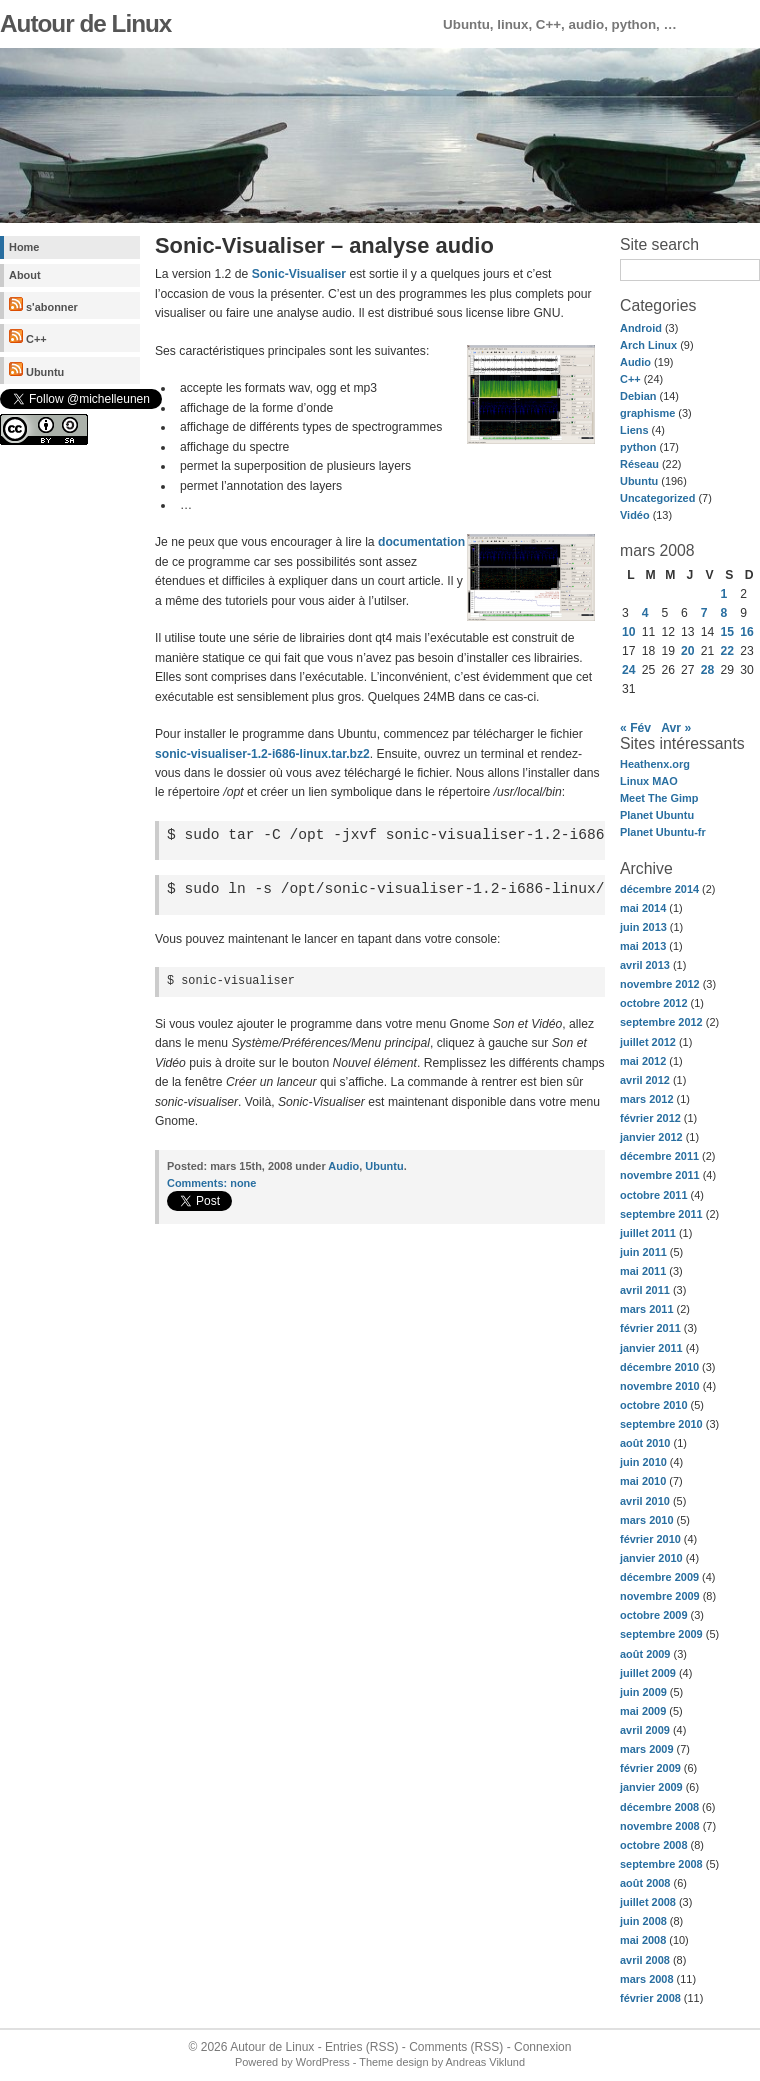  What do you see at coordinates (645, 613) in the screenshot?
I see `4 [Publications publiées sur 4 March 2008]` at bounding box center [645, 613].